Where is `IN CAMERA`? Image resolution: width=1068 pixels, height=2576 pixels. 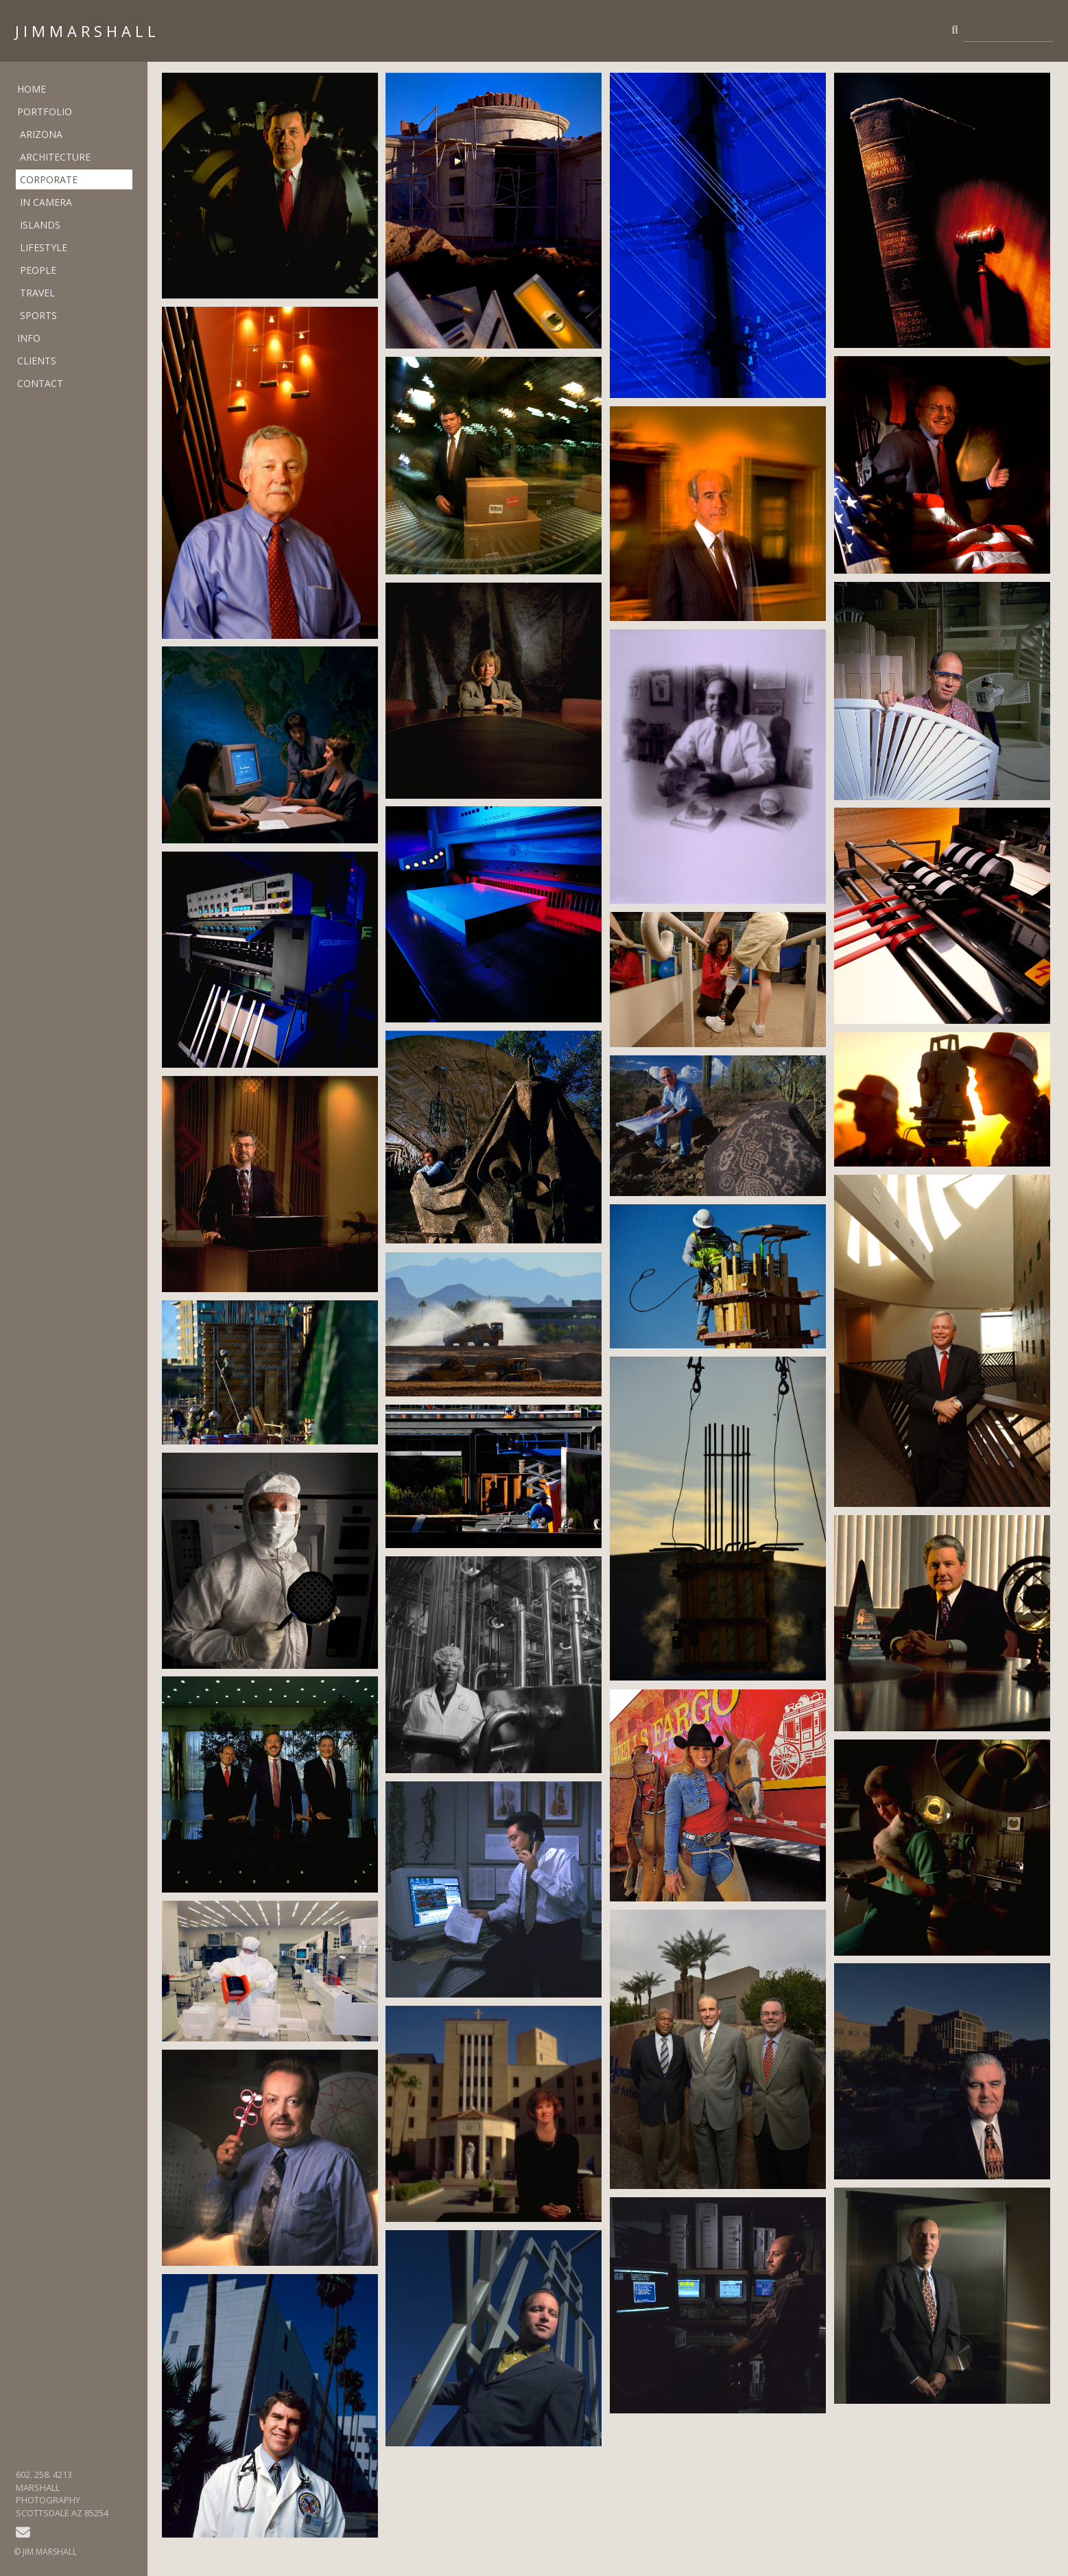
IN CAMERA is located at coordinates (46, 202).